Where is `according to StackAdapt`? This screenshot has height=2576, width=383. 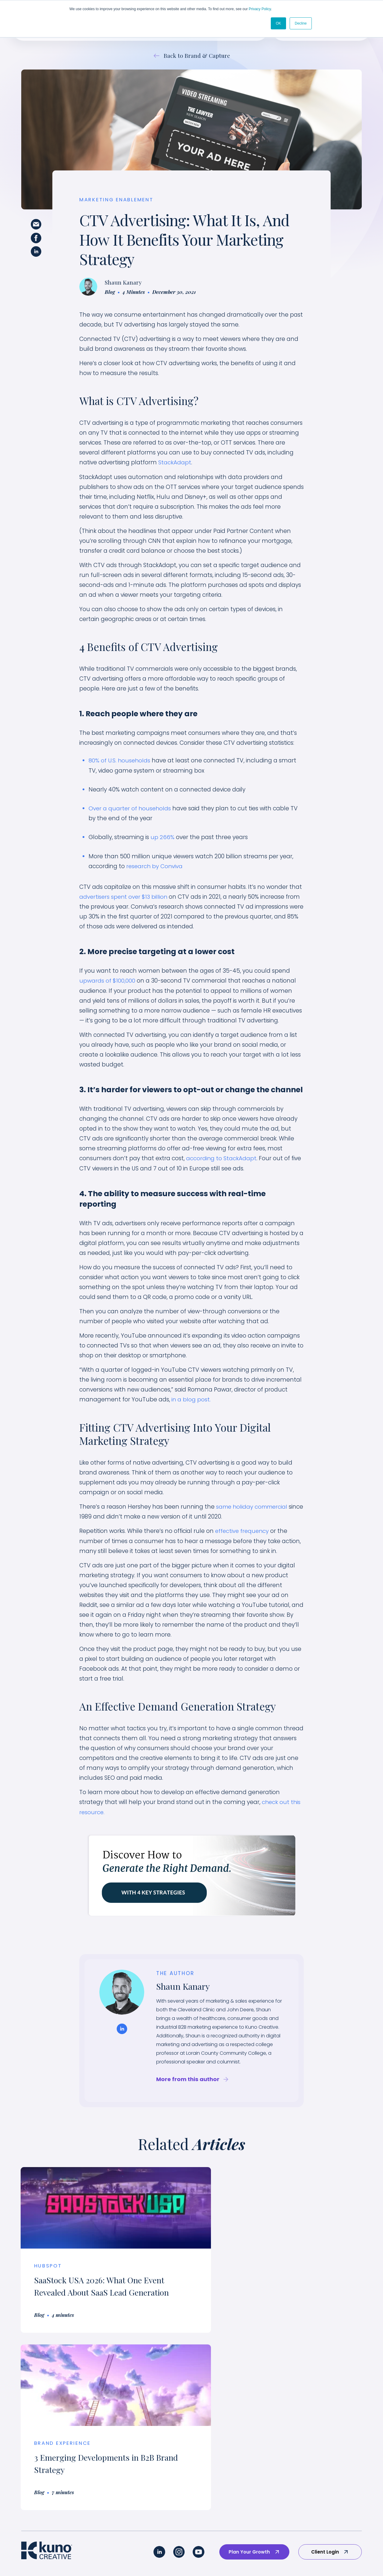 according to StackAdapt is located at coordinates (221, 1157).